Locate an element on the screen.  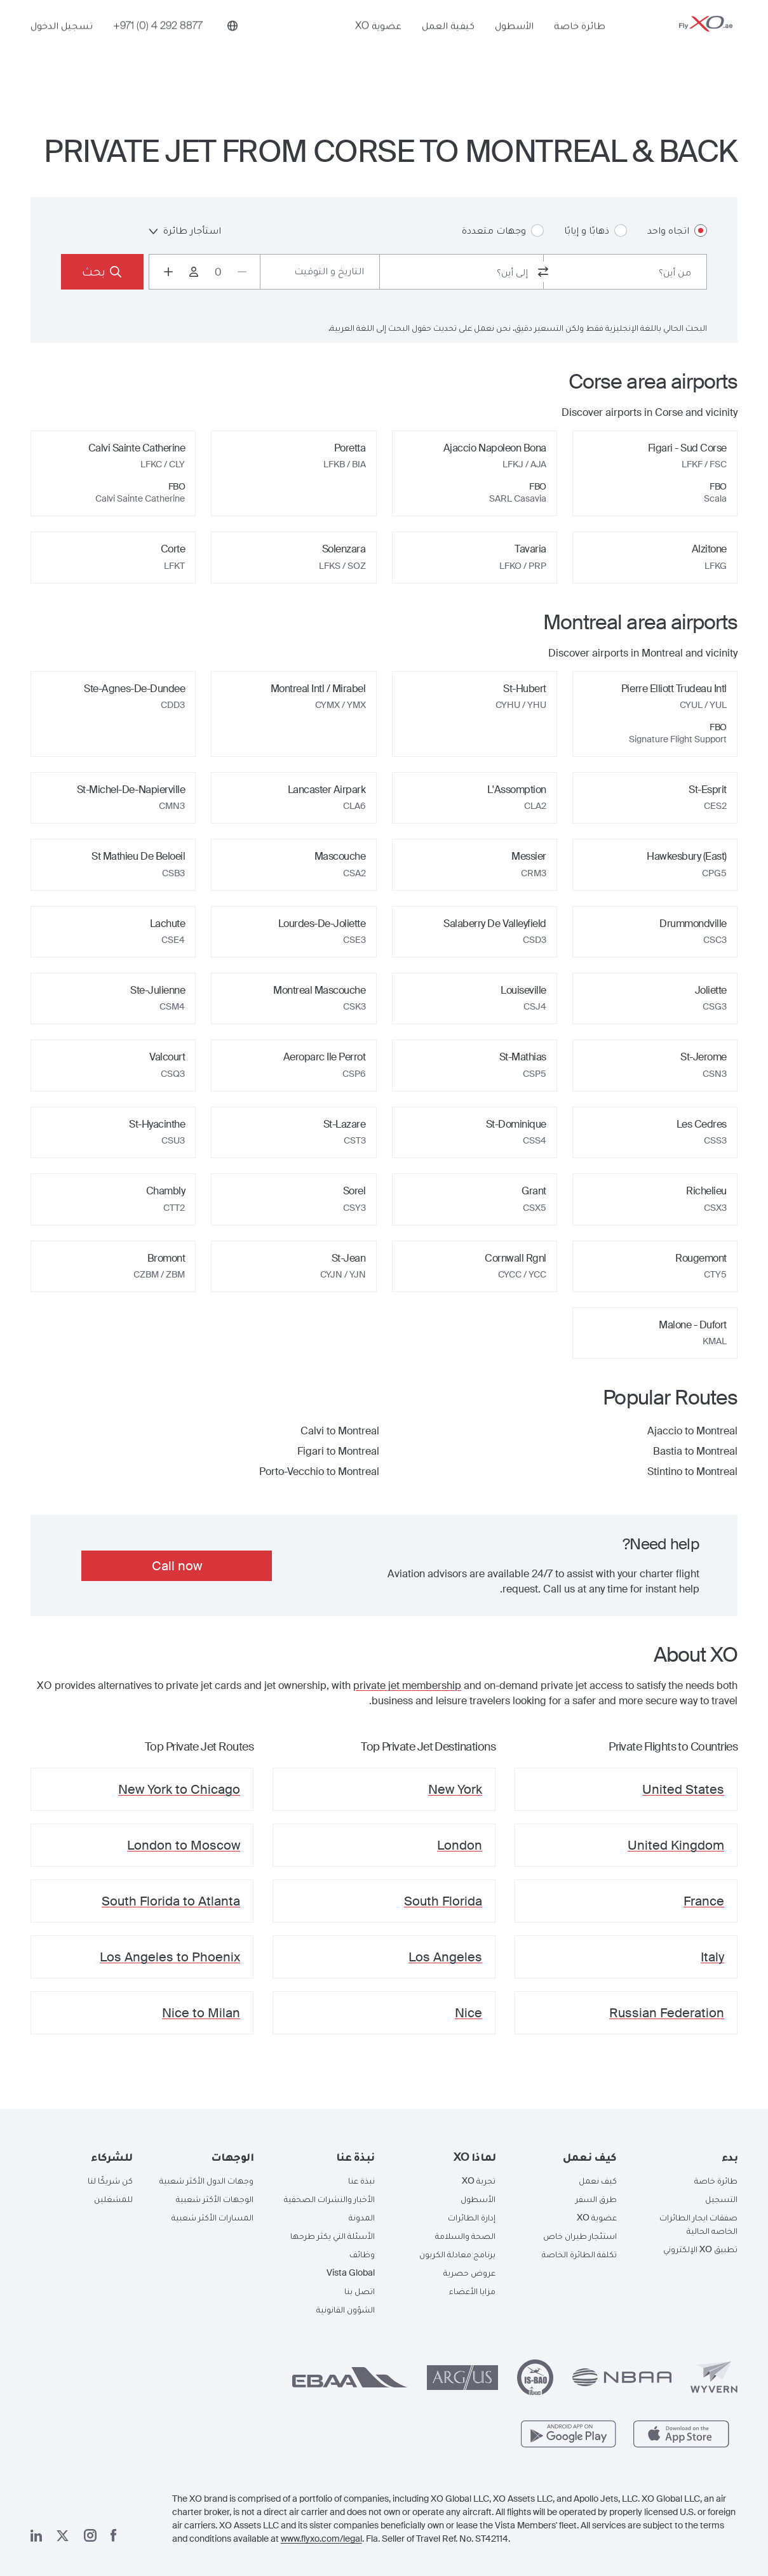
عروض حصرية is located at coordinates (469, 2272).